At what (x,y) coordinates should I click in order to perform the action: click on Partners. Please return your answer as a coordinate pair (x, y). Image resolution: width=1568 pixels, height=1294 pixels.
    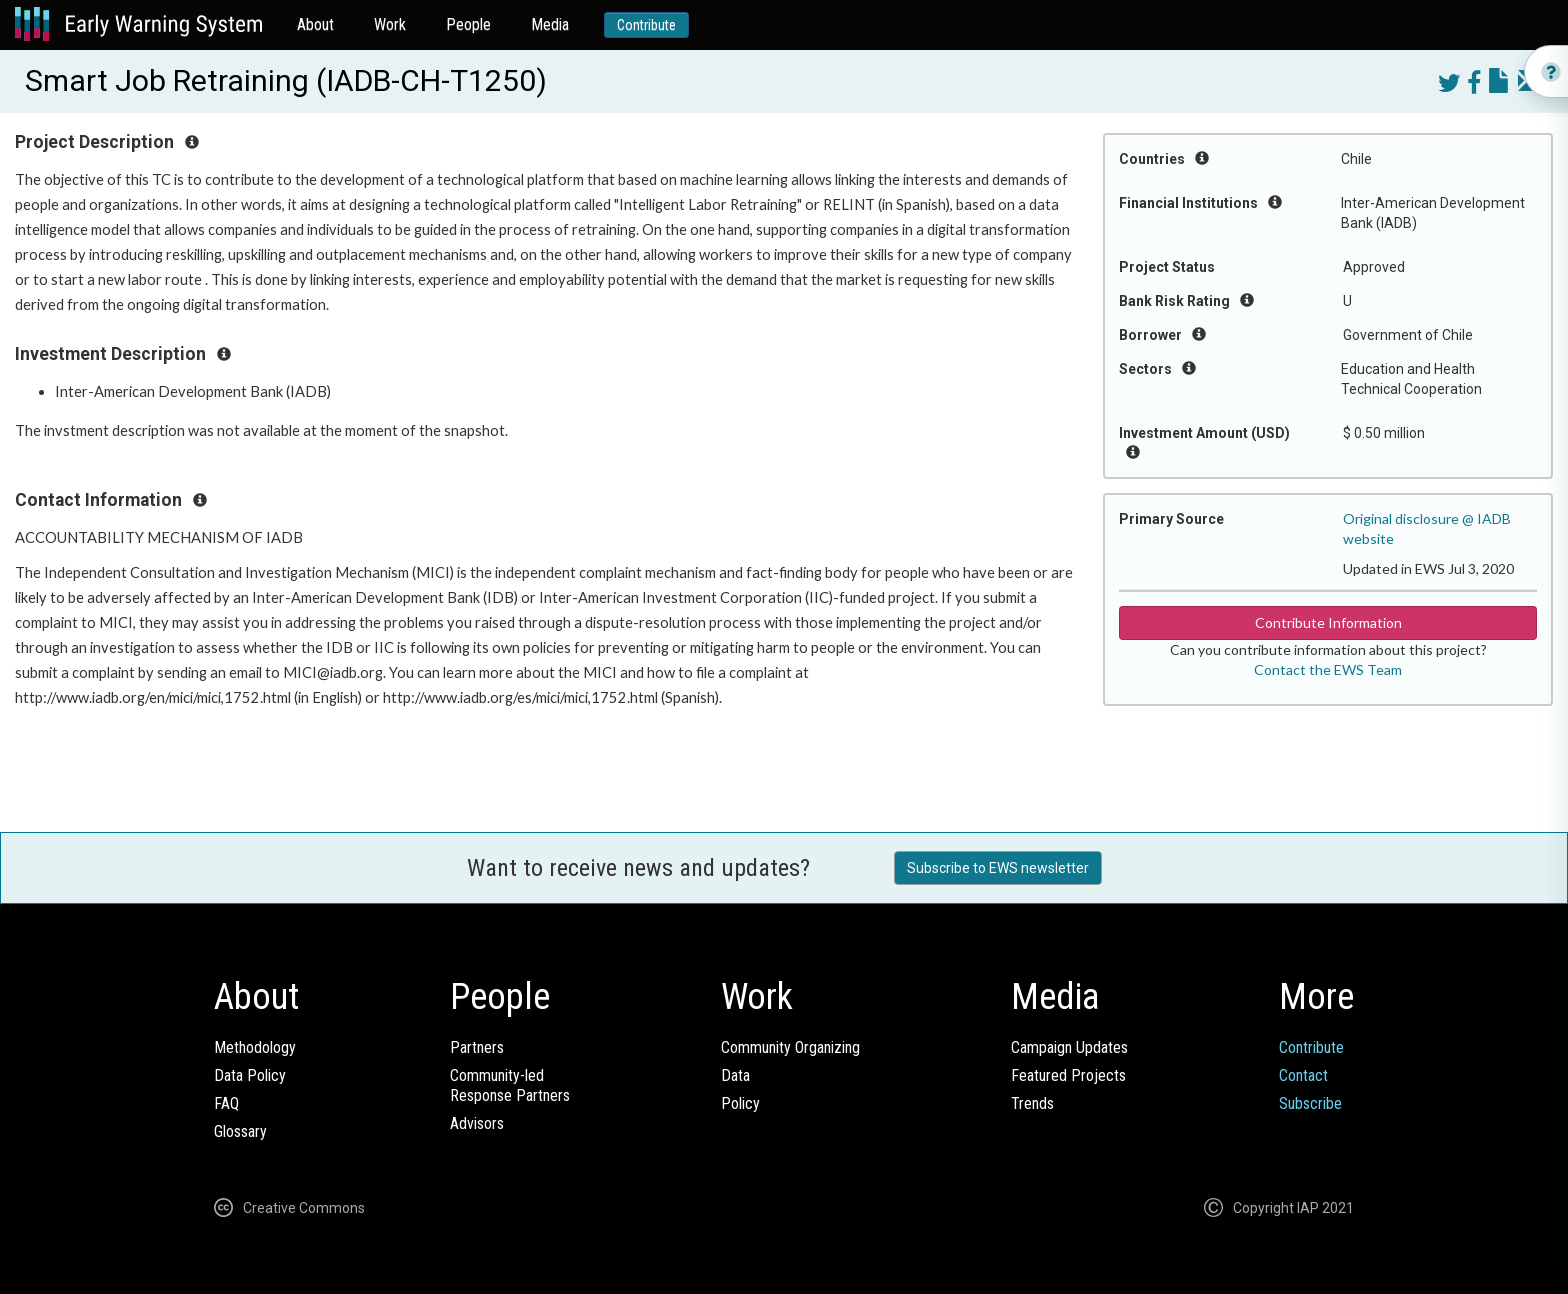
    Looking at the image, I should click on (477, 1047).